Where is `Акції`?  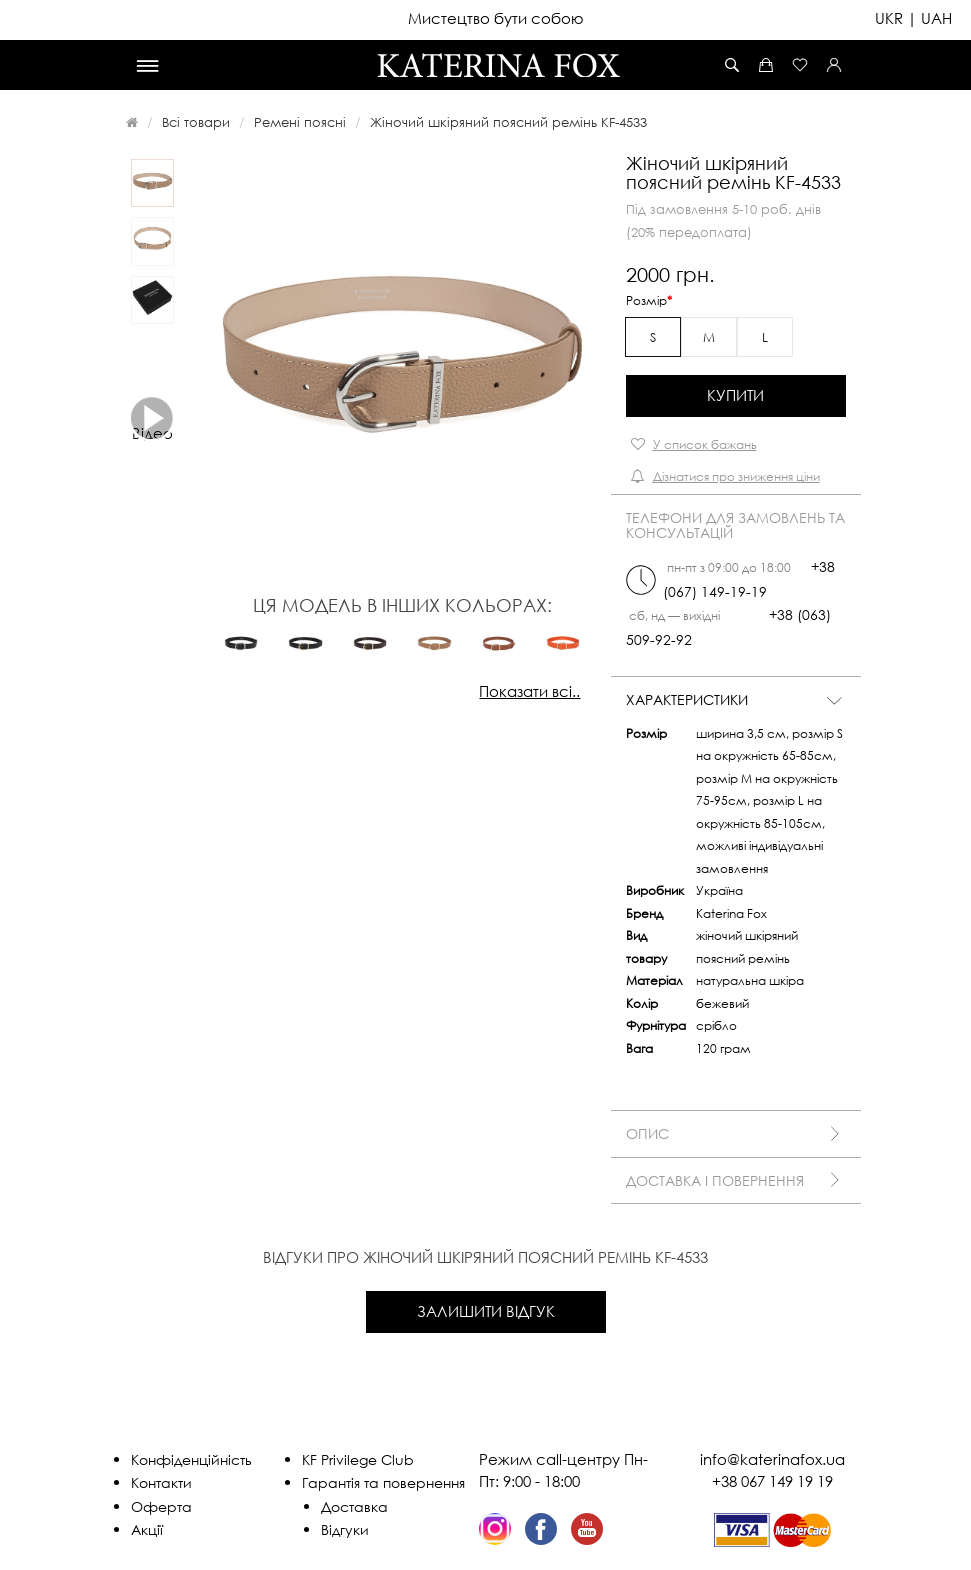 Акції is located at coordinates (147, 1529).